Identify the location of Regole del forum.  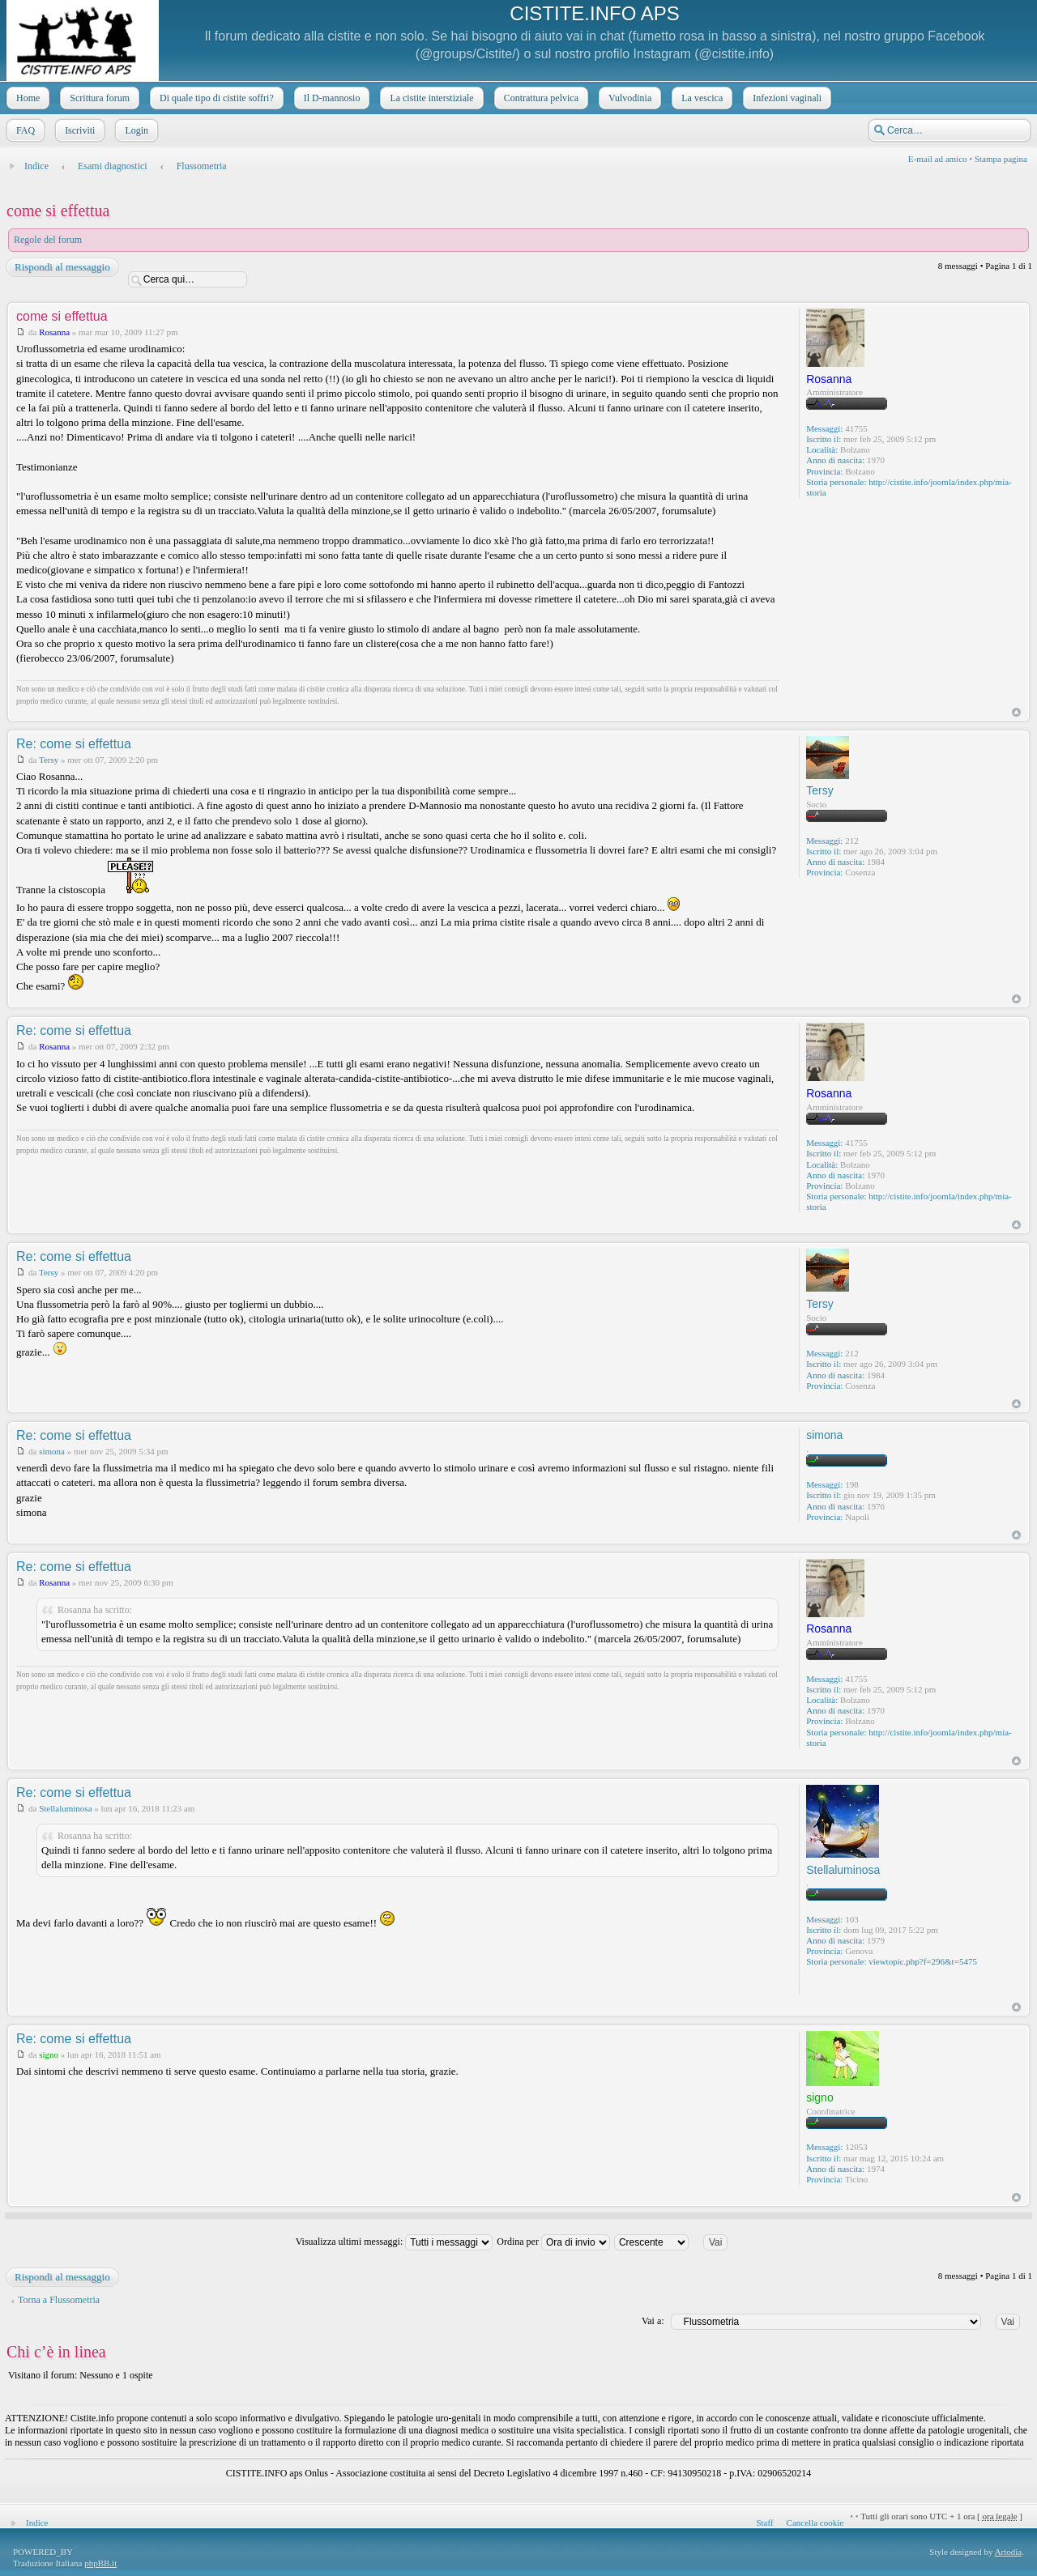
(48, 239).